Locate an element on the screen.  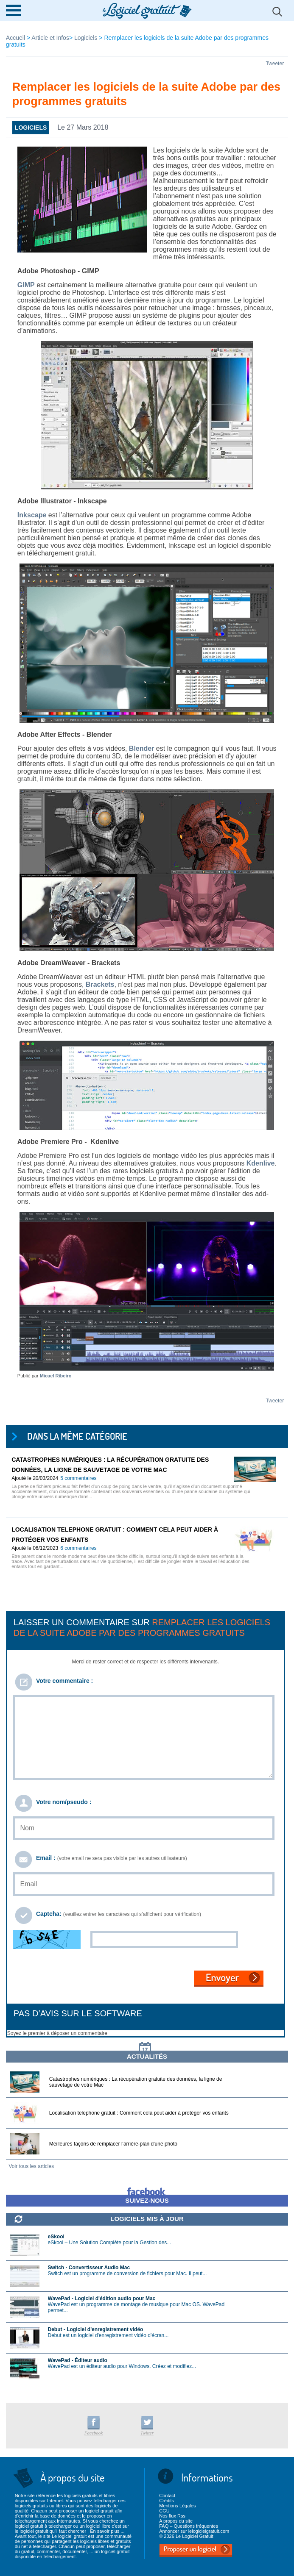
Voir tous les articles is located at coordinates (31, 2166).